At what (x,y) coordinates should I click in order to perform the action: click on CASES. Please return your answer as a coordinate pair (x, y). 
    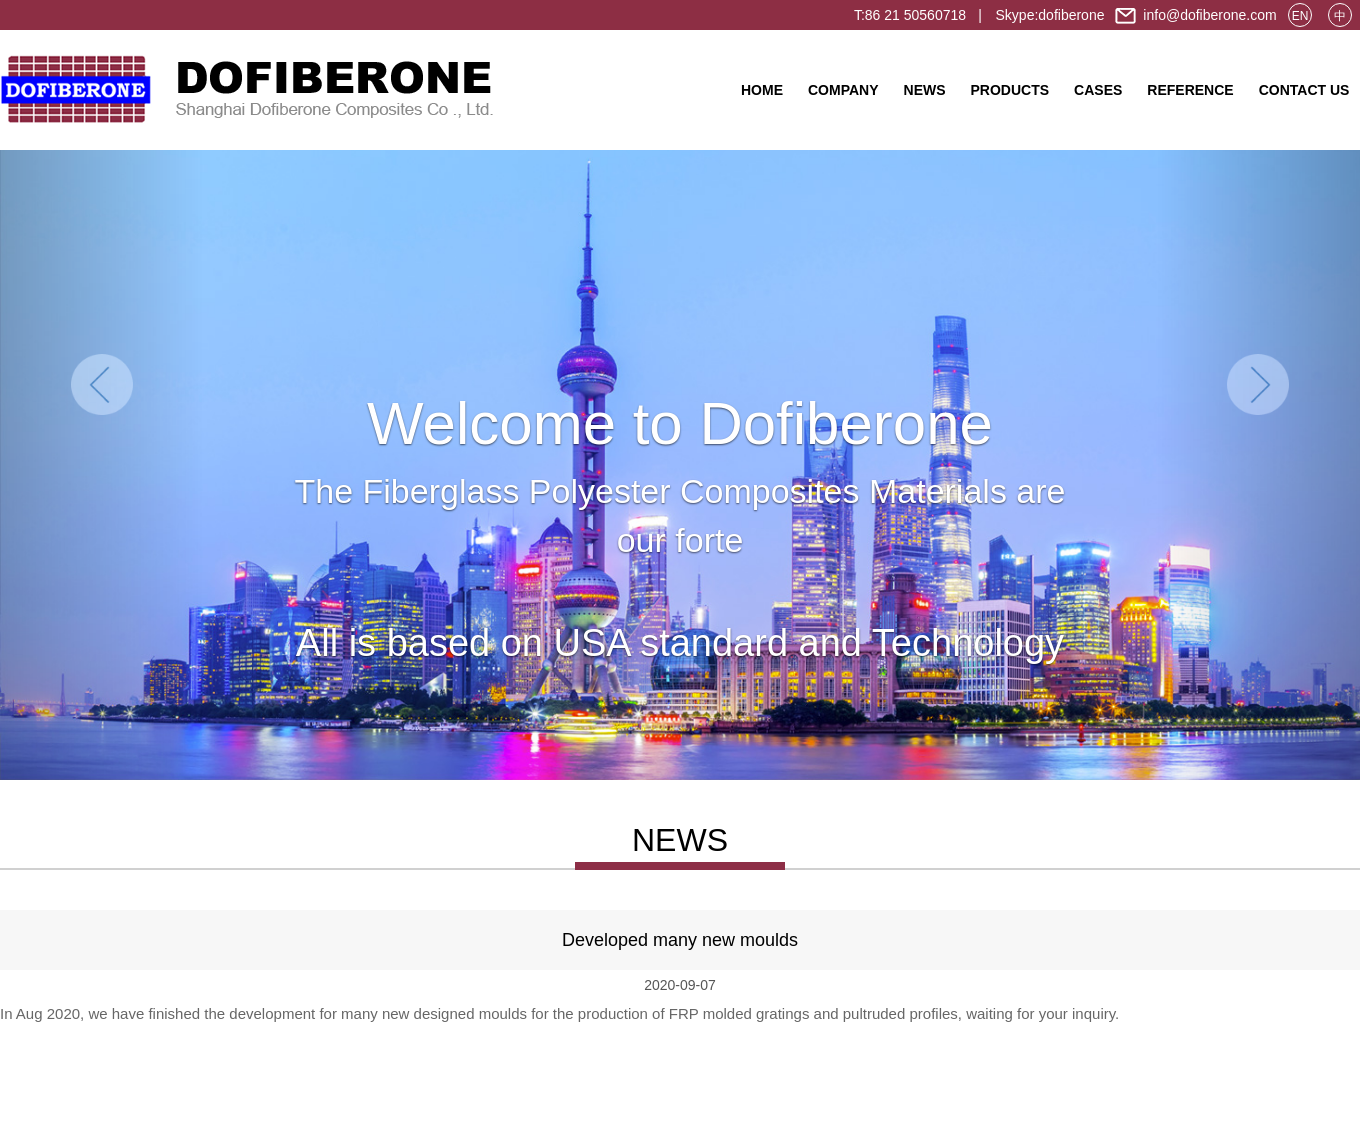
    Looking at the image, I should click on (1098, 90).